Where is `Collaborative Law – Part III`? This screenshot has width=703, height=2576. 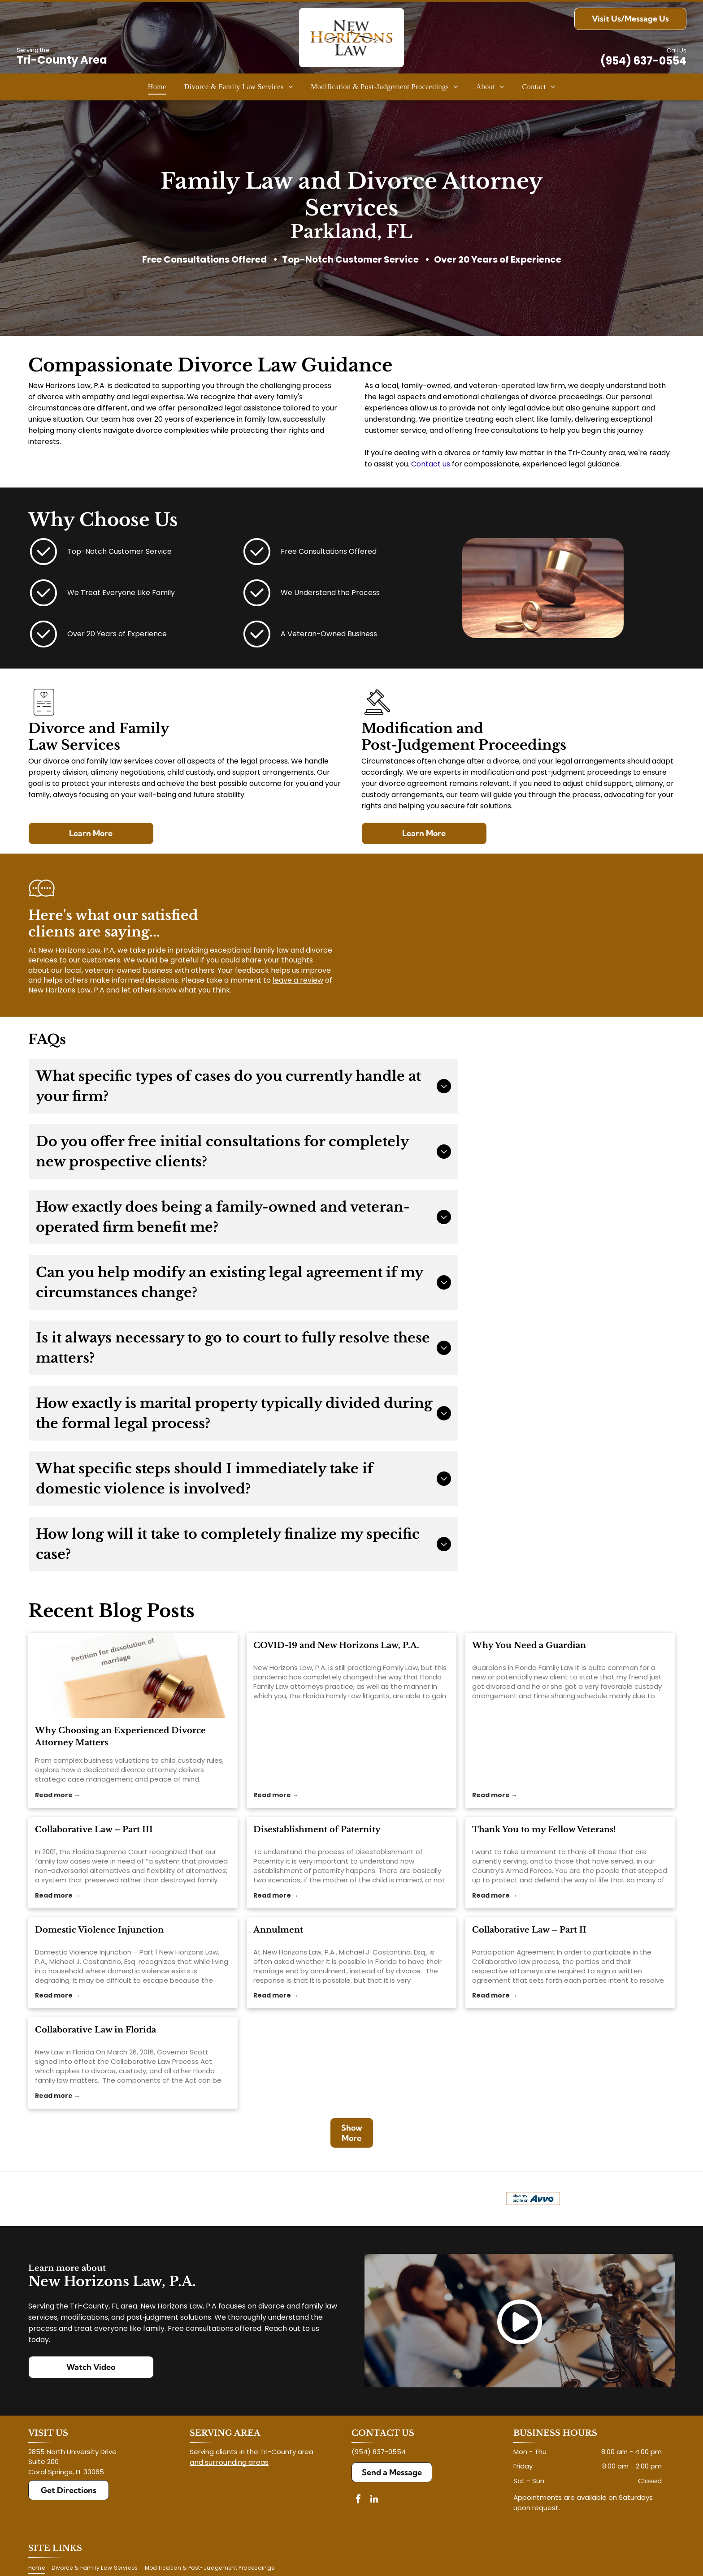
Collaborative Law – Part III is located at coordinates (94, 1829).